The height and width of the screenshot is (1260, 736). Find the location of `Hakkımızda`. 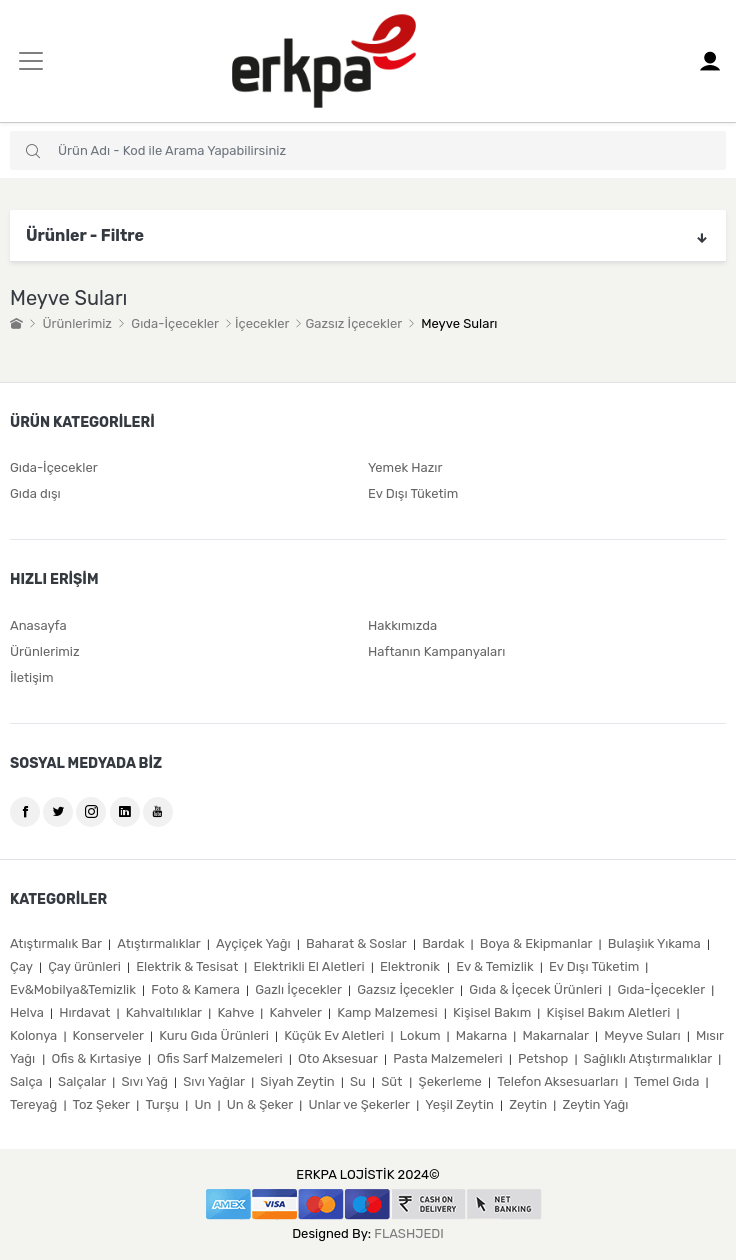

Hakkımızda is located at coordinates (402, 625).